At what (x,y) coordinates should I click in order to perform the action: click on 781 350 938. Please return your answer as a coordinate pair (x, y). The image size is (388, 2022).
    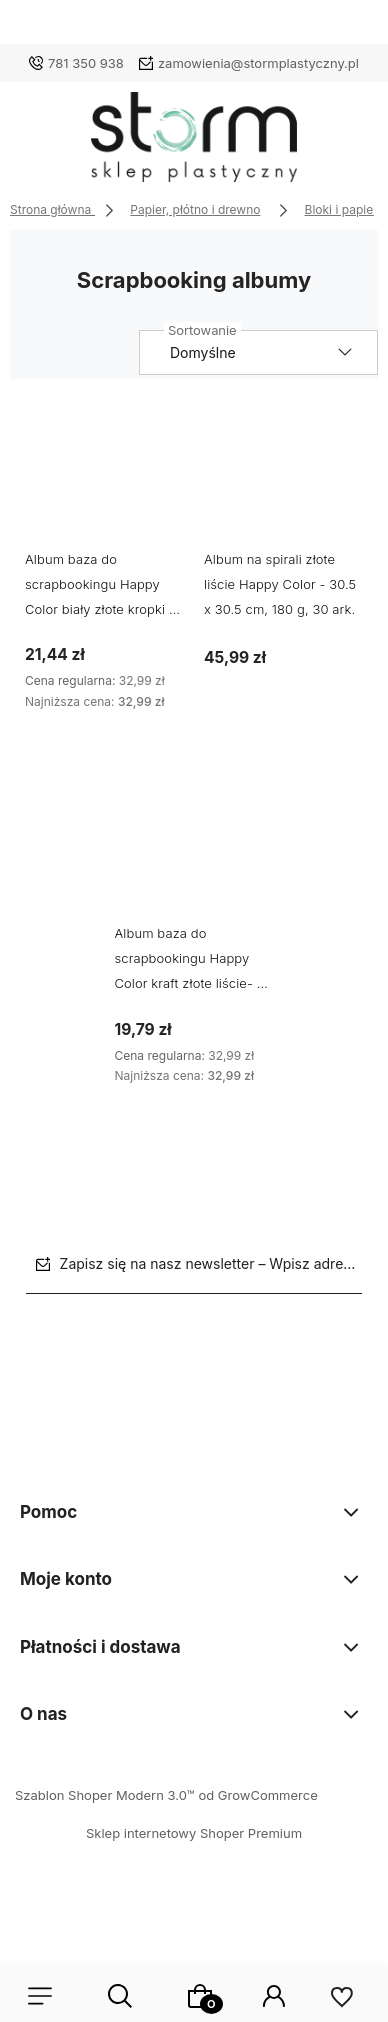
    Looking at the image, I should click on (86, 63).